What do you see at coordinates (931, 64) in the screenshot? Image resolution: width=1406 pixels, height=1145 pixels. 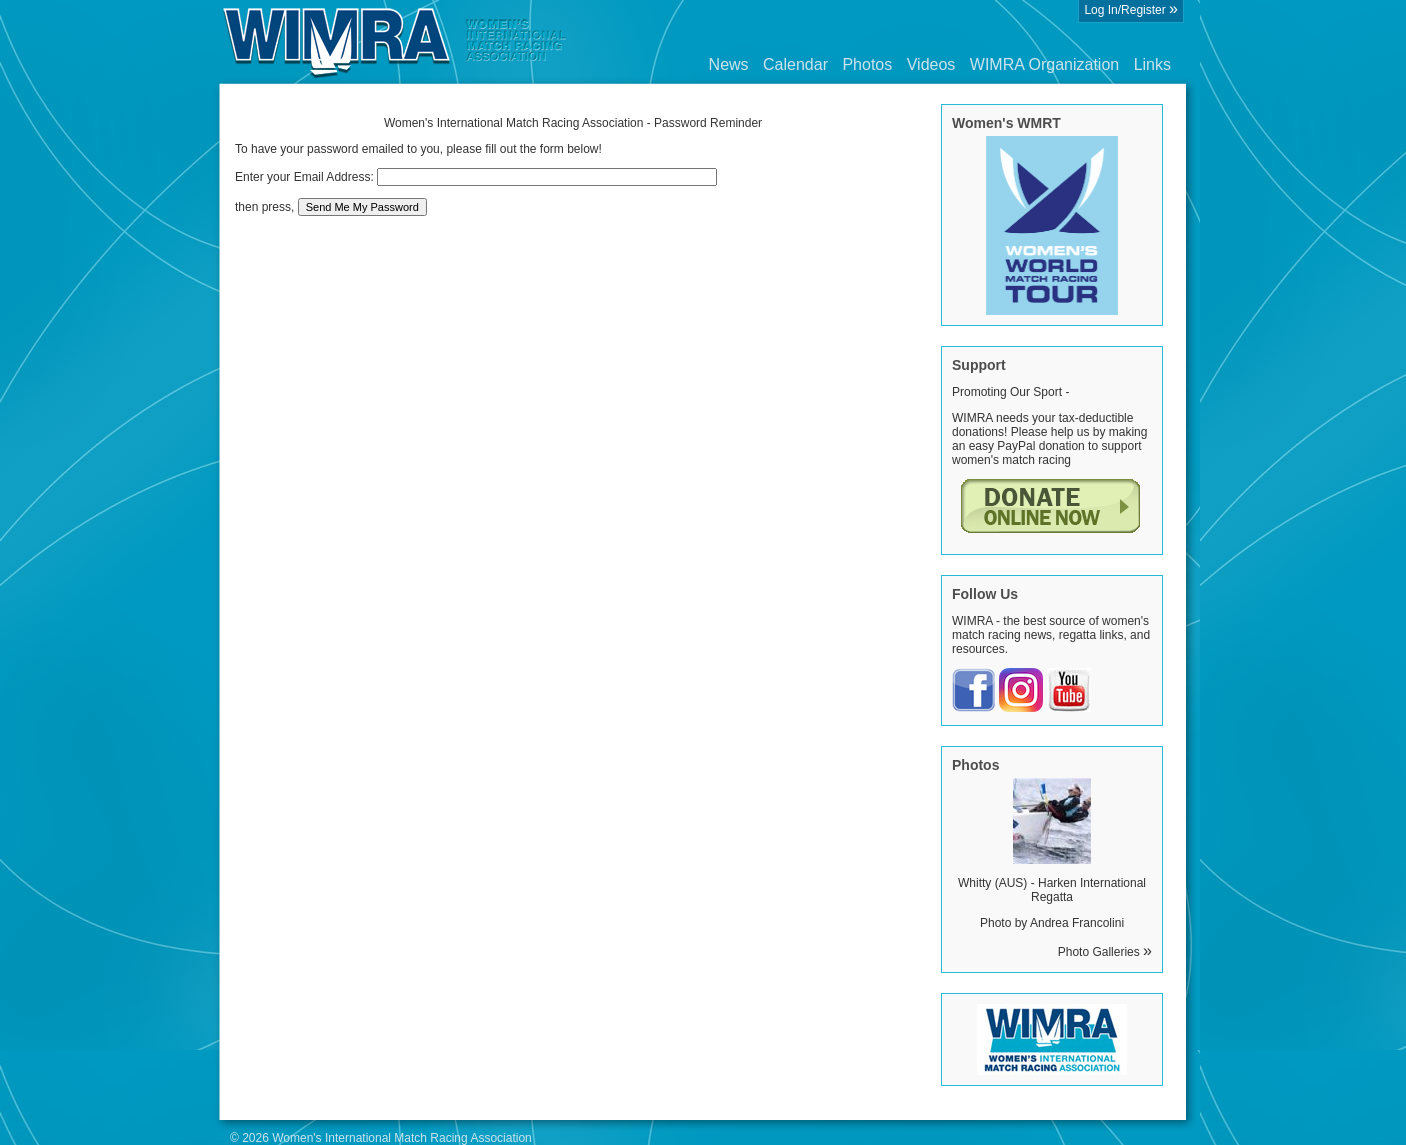 I see `Videos` at bounding box center [931, 64].